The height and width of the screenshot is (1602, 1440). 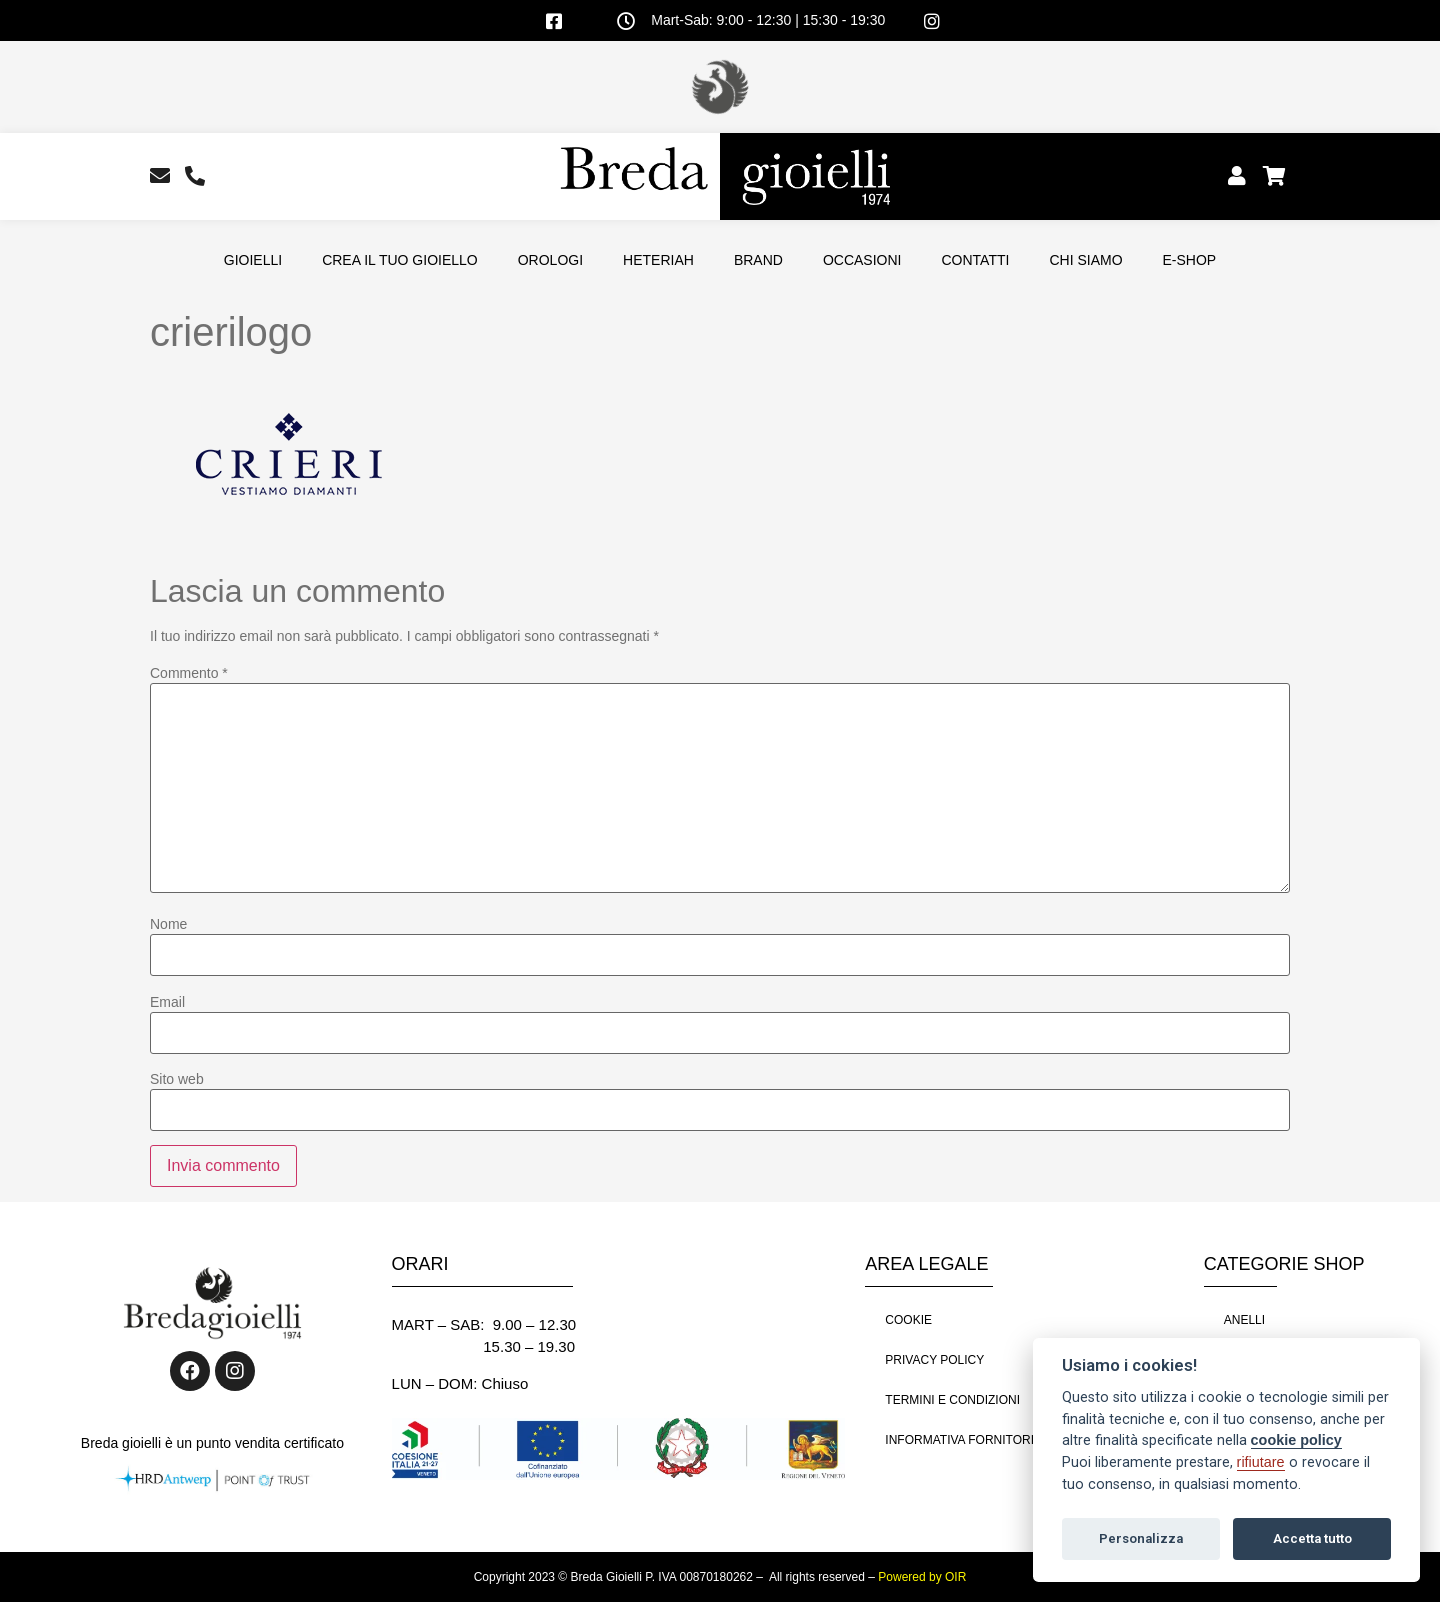 What do you see at coordinates (177, 1079) in the screenshot?
I see `Sito web` at bounding box center [177, 1079].